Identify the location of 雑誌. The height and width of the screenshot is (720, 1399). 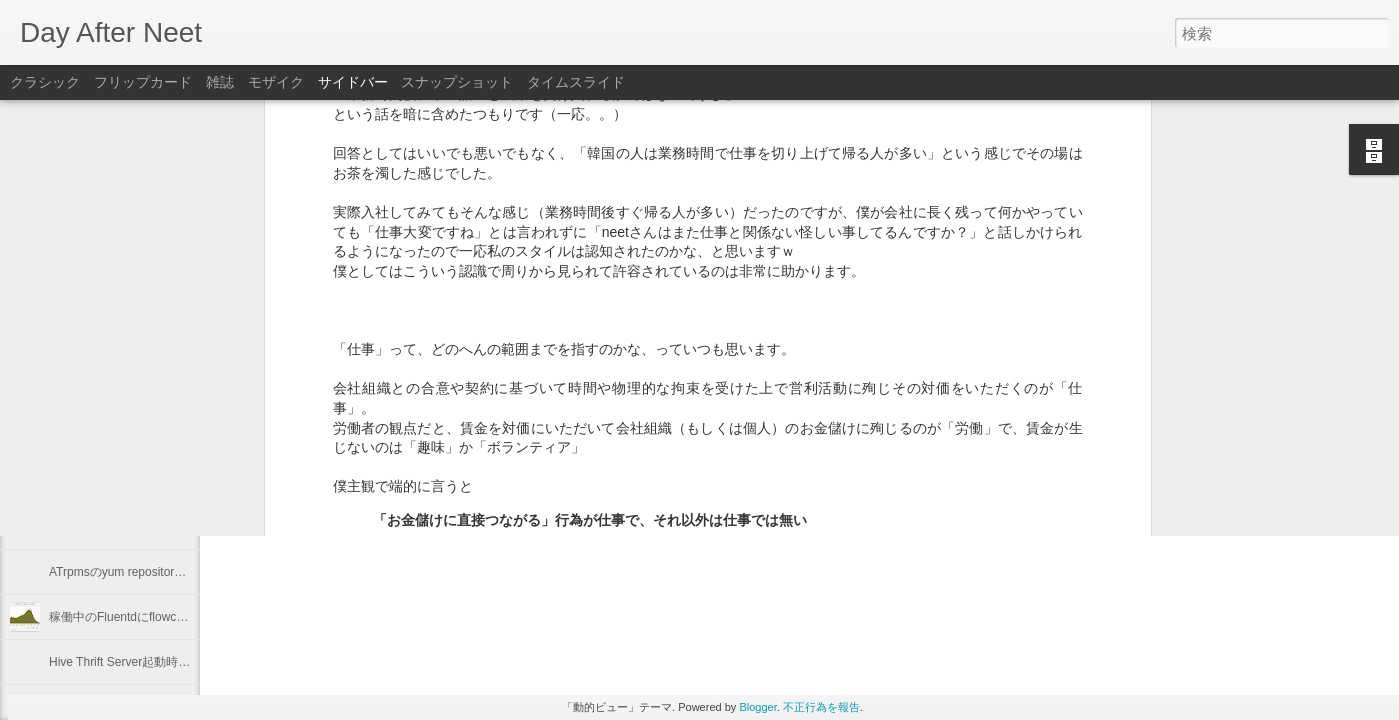
(220, 82).